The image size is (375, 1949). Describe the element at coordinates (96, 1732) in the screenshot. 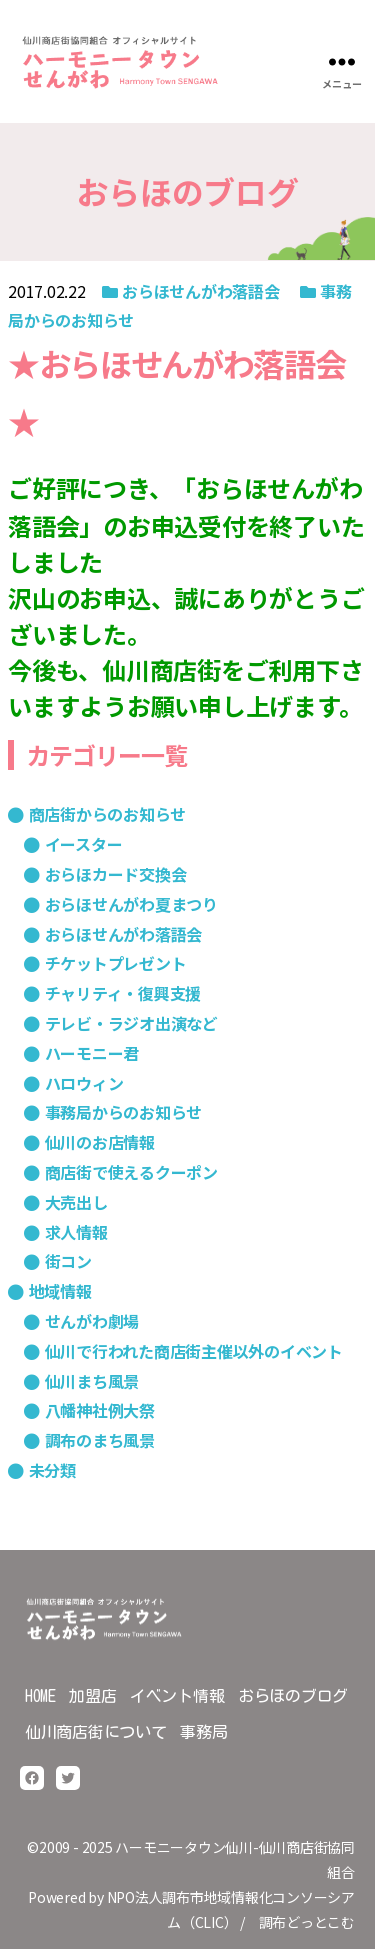

I see `仙川商店街について` at that location.